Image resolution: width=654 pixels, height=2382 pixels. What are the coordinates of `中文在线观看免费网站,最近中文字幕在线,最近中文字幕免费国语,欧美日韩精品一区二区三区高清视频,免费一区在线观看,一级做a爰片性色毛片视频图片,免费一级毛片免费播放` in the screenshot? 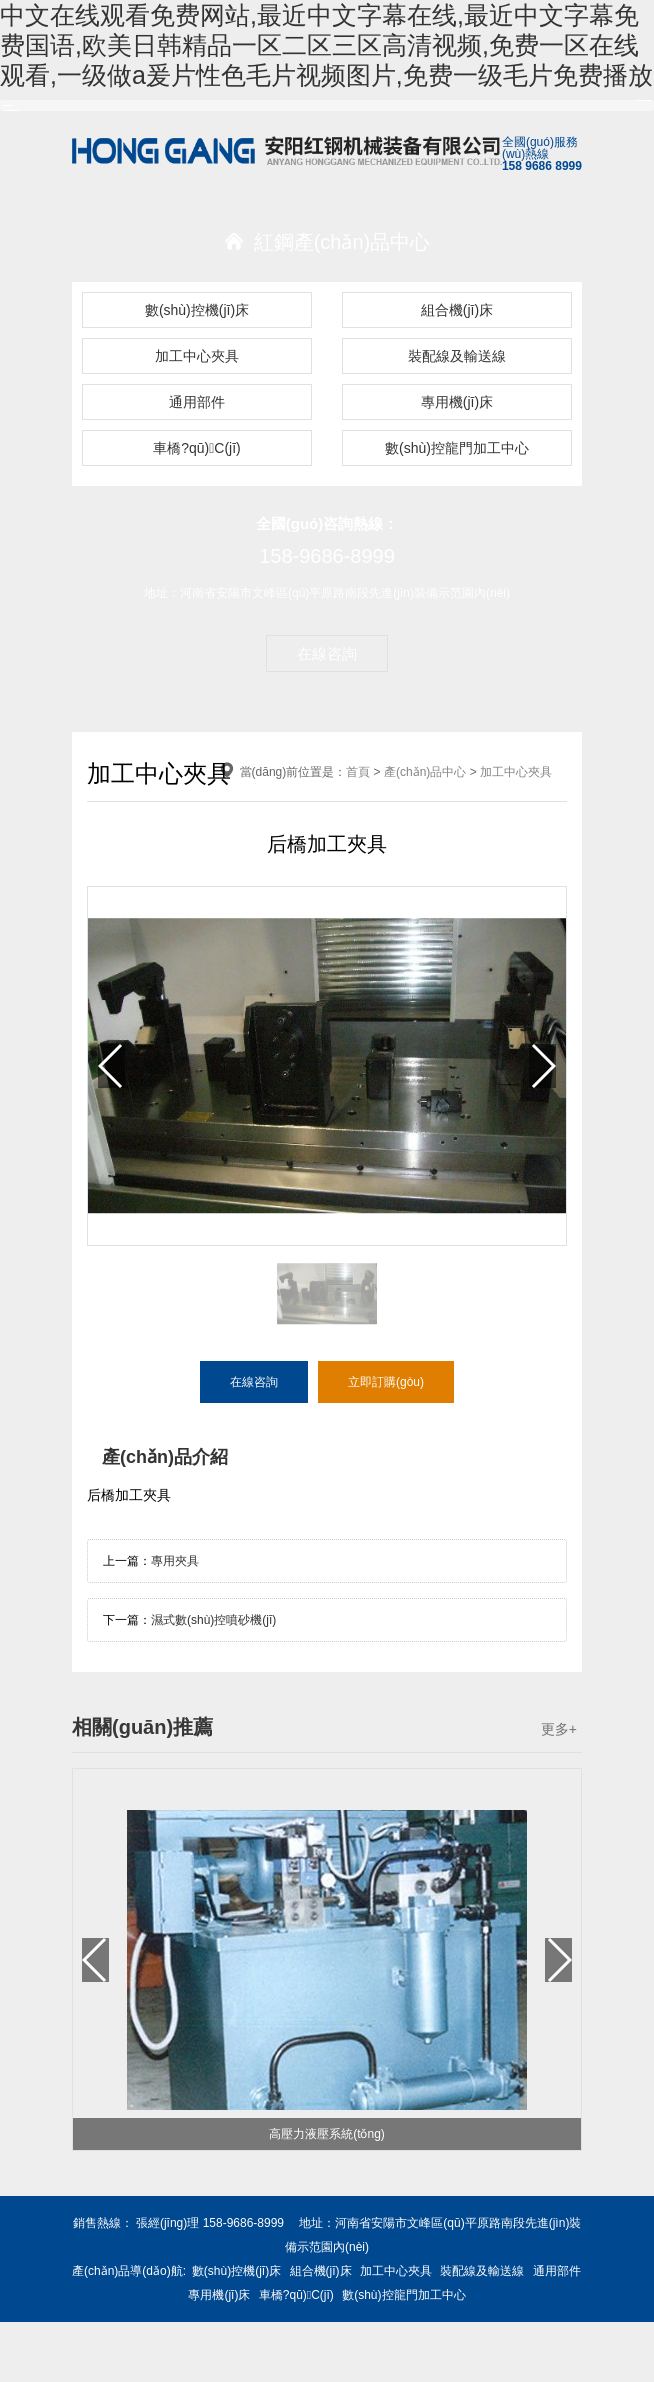 It's located at (326, 45).